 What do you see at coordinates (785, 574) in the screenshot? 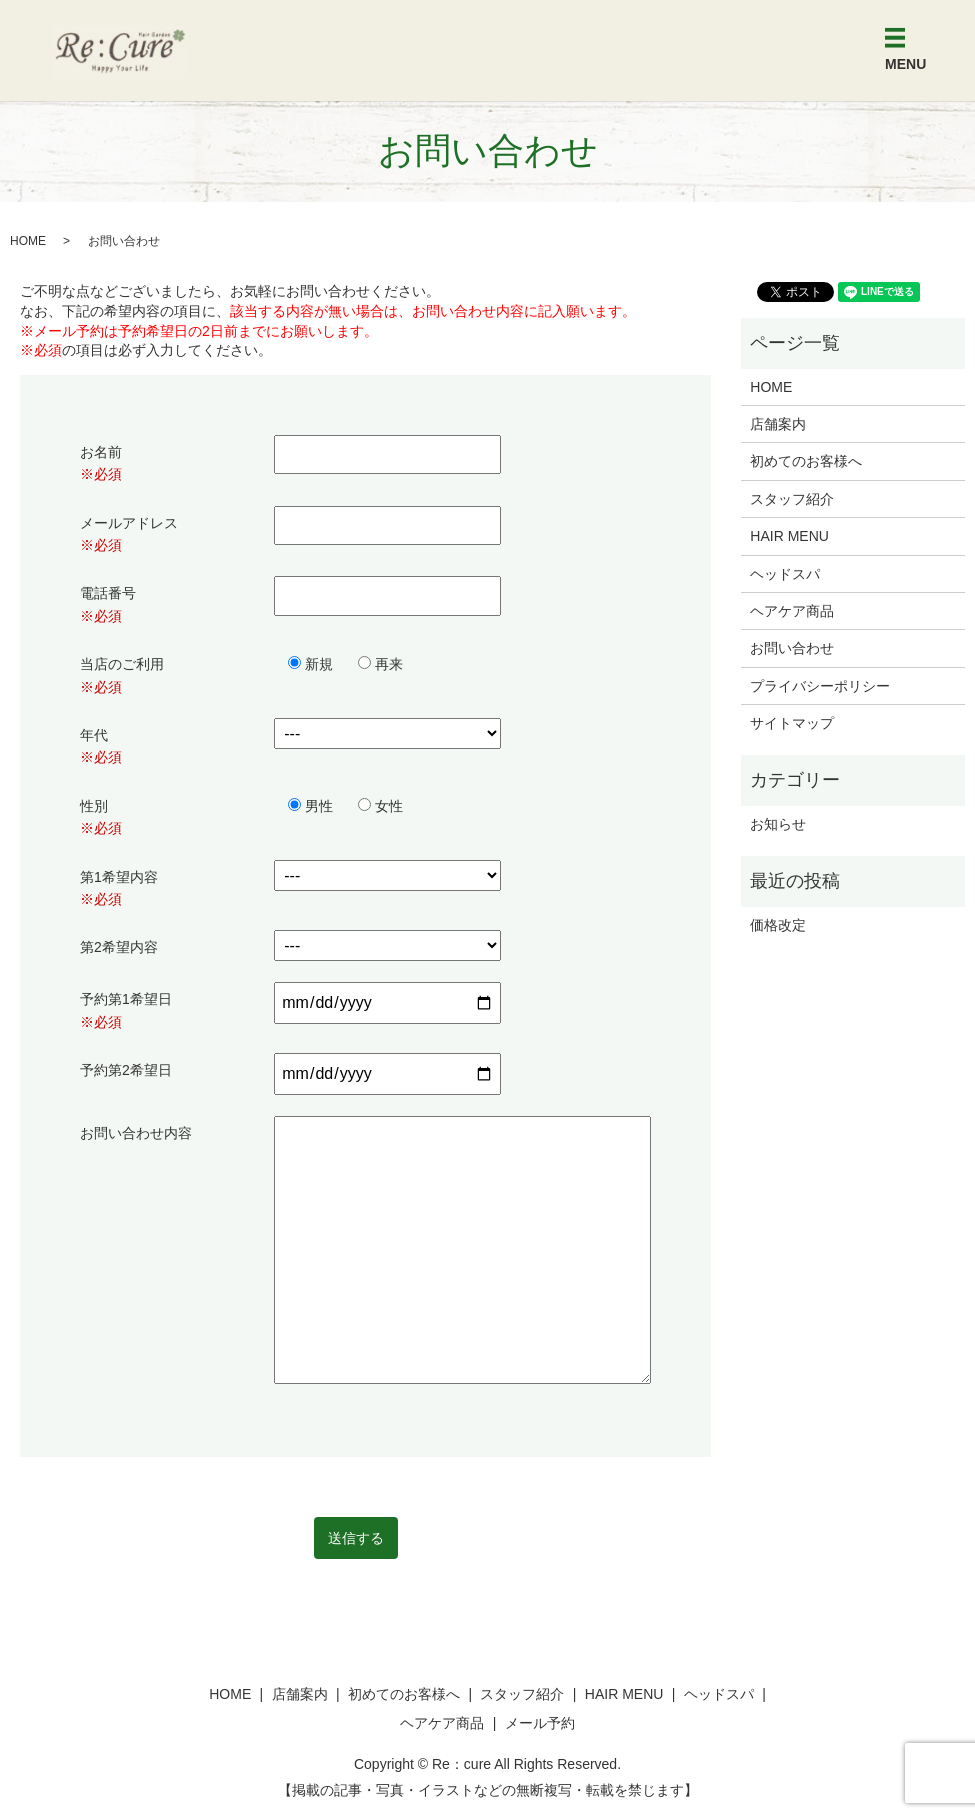
I see `ヘッドスパ` at bounding box center [785, 574].